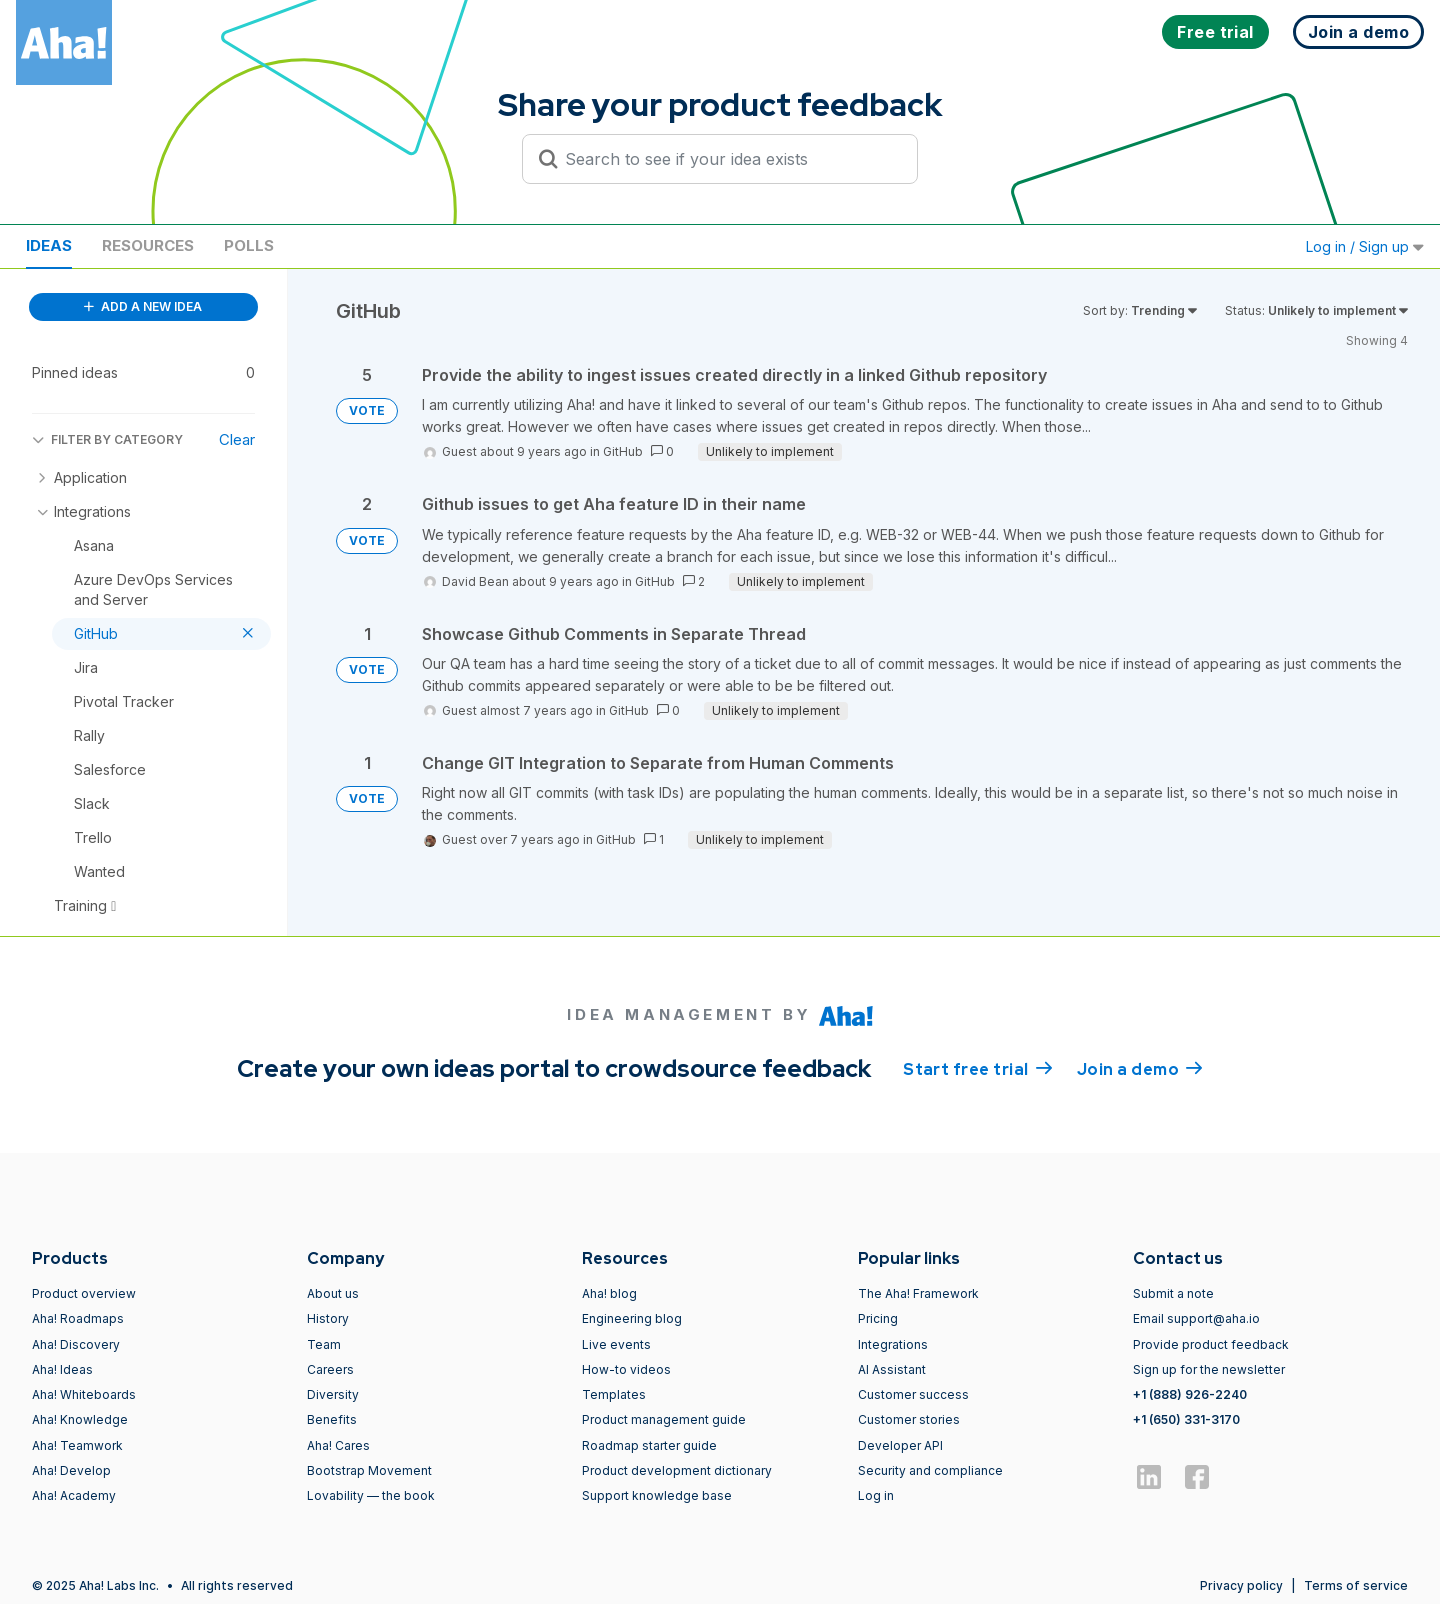 The width and height of the screenshot is (1440, 1604). What do you see at coordinates (892, 1369) in the screenshot?
I see `AI Assistant` at bounding box center [892, 1369].